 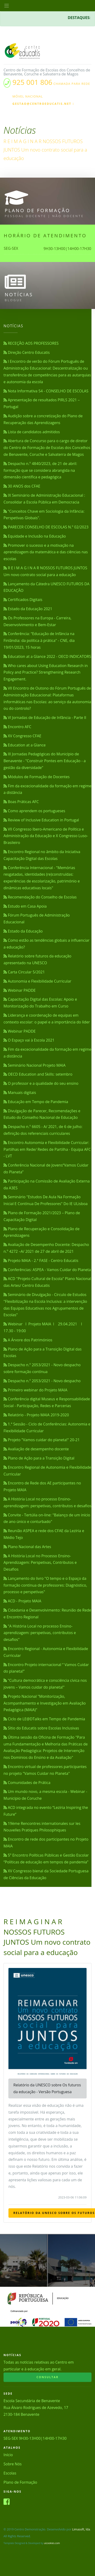 I want to click on Estado da Educação, so click(x=23, y=931).